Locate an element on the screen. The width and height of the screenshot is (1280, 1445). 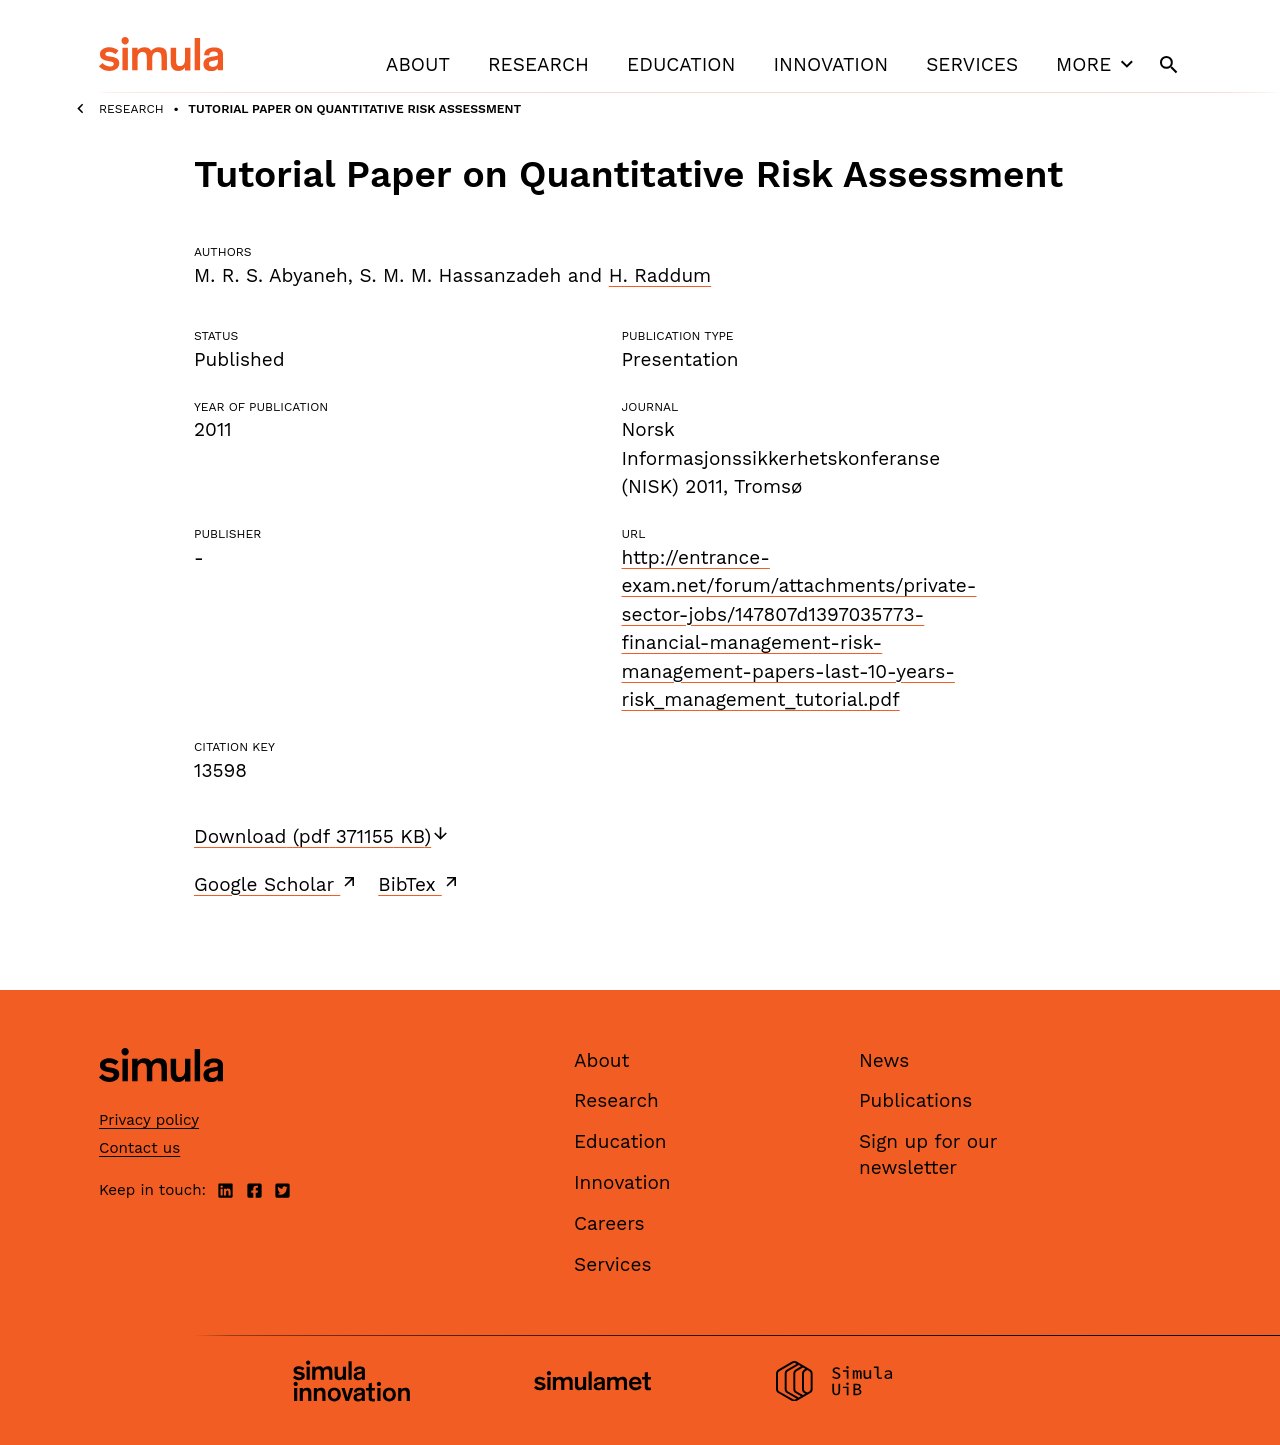
Careers is located at coordinates (609, 1223).